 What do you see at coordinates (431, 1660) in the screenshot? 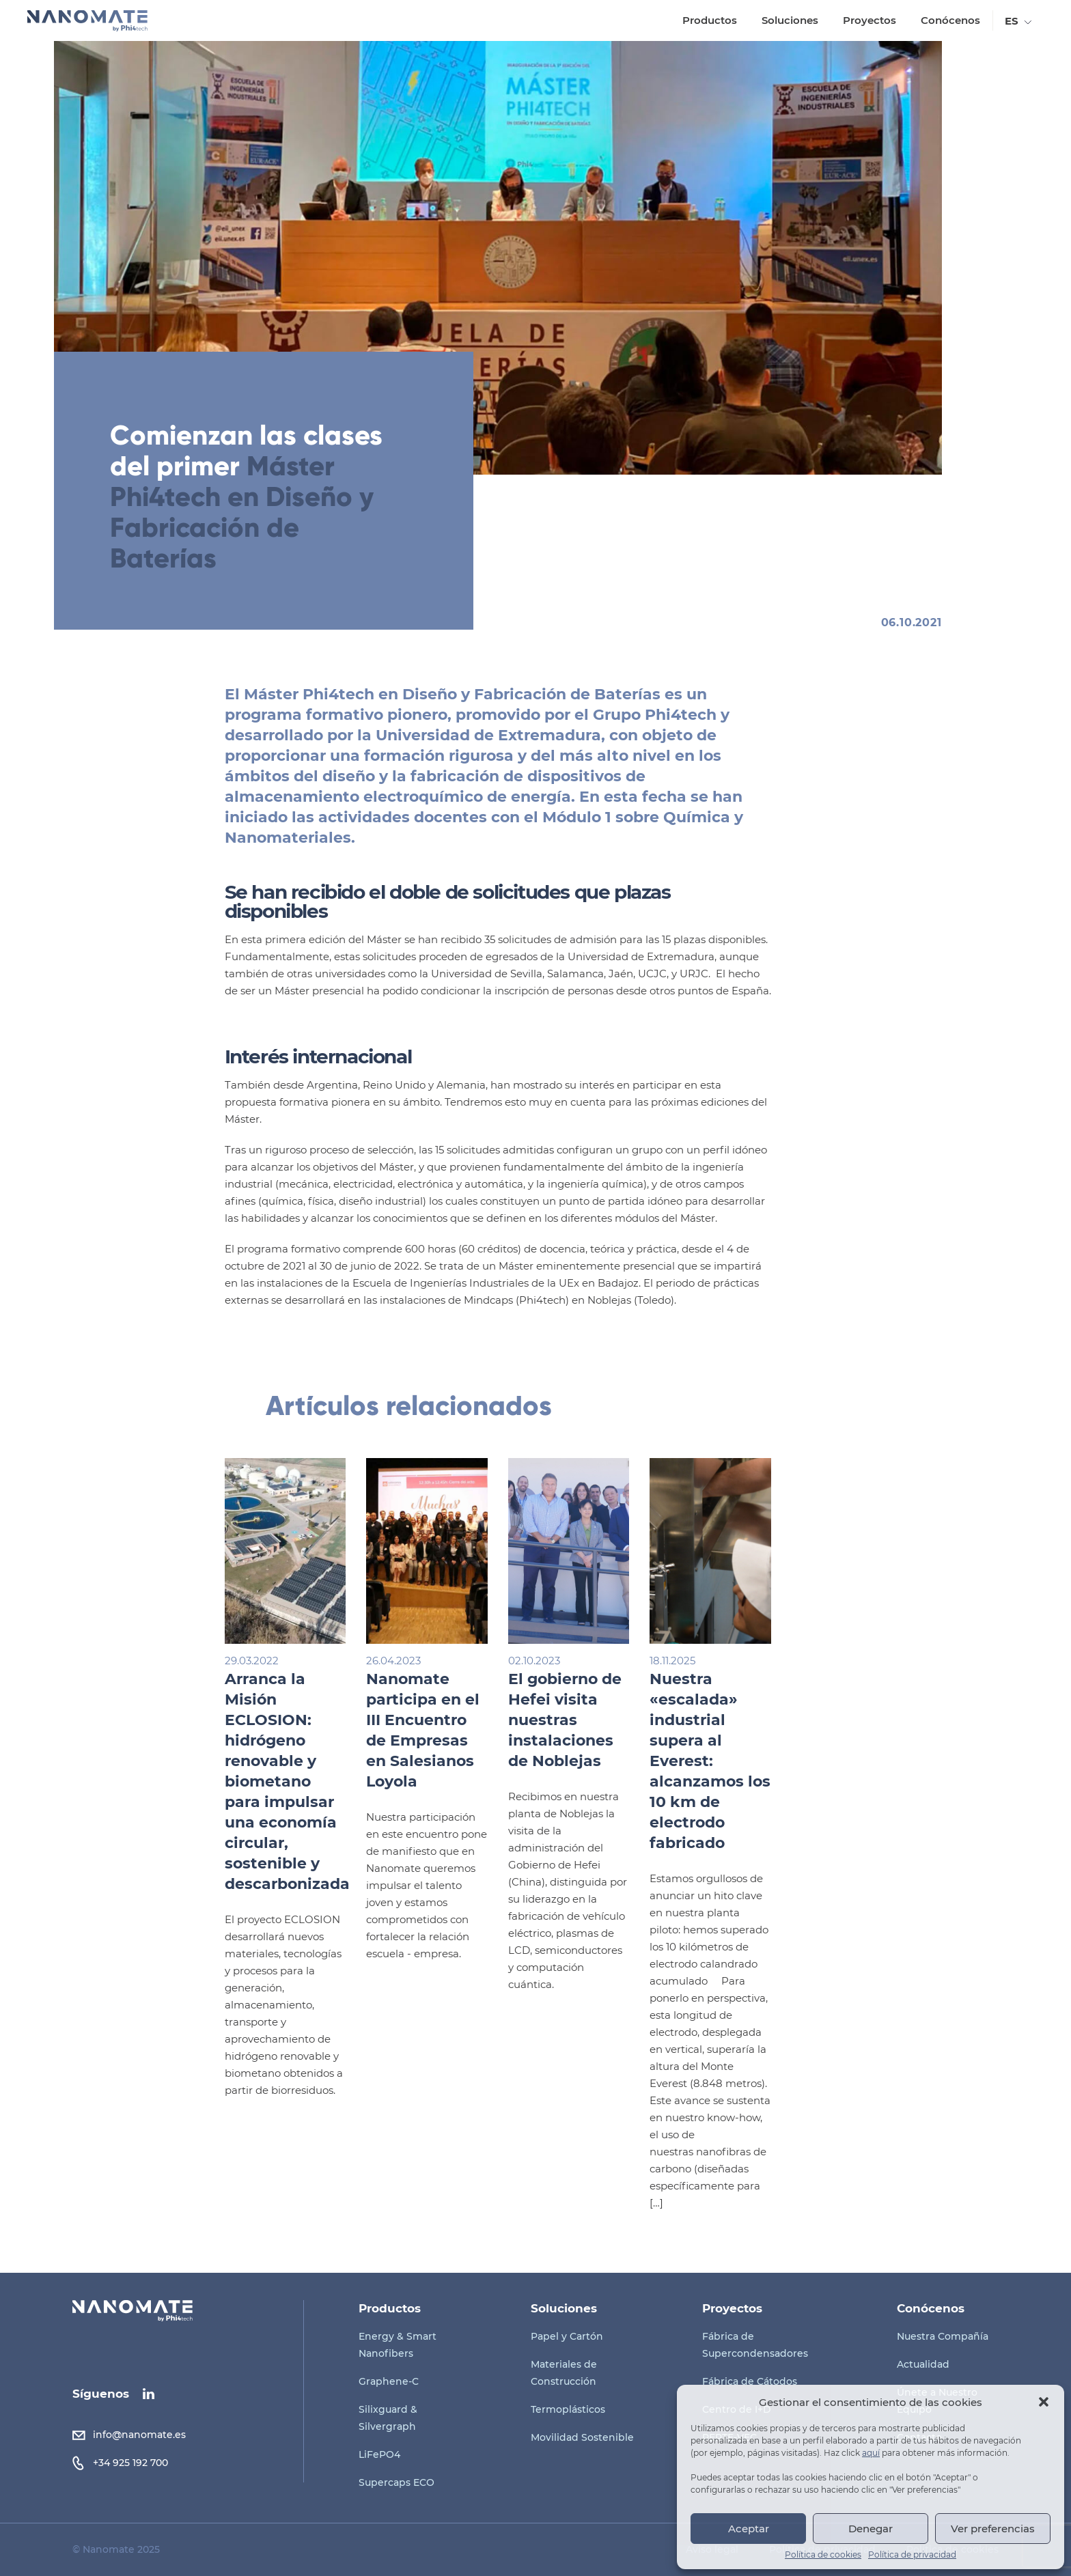
I see `26.04.2023` at bounding box center [431, 1660].